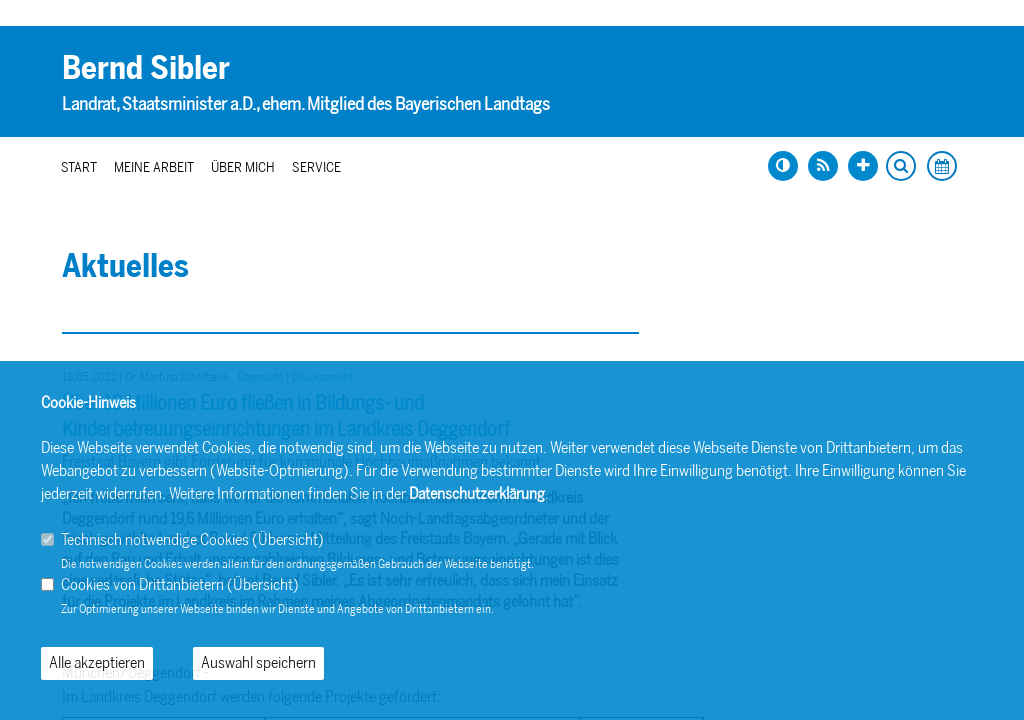 The image size is (1024, 720). Describe the element at coordinates (146, 68) in the screenshot. I see `Bernd Sibler` at that location.